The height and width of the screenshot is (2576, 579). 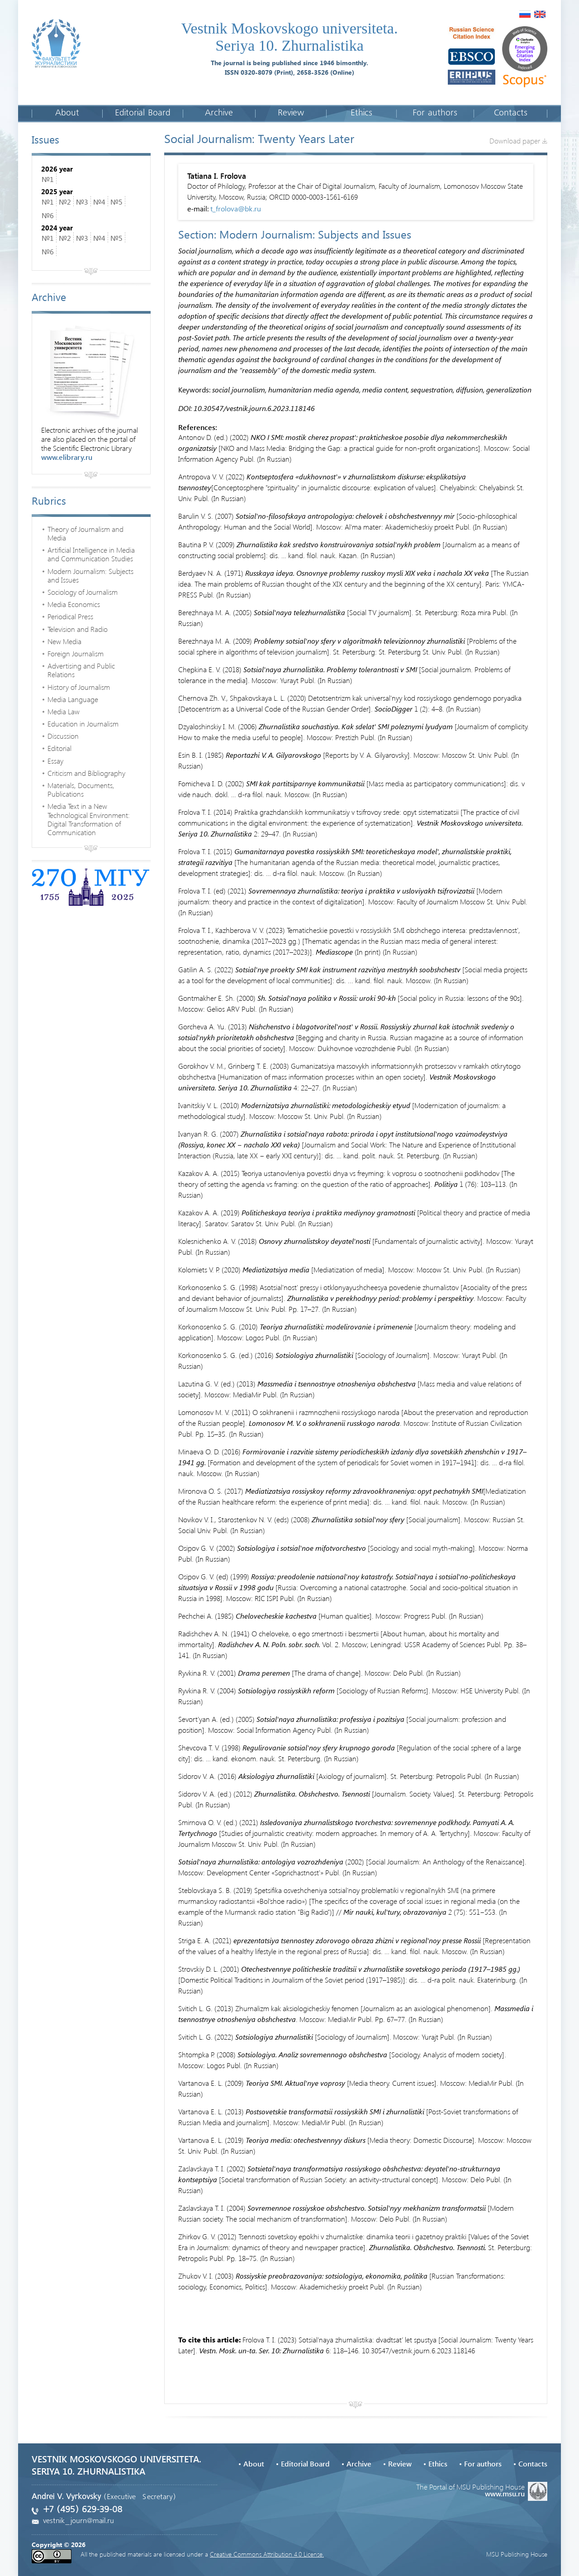 I want to click on Download paper, so click(x=518, y=140).